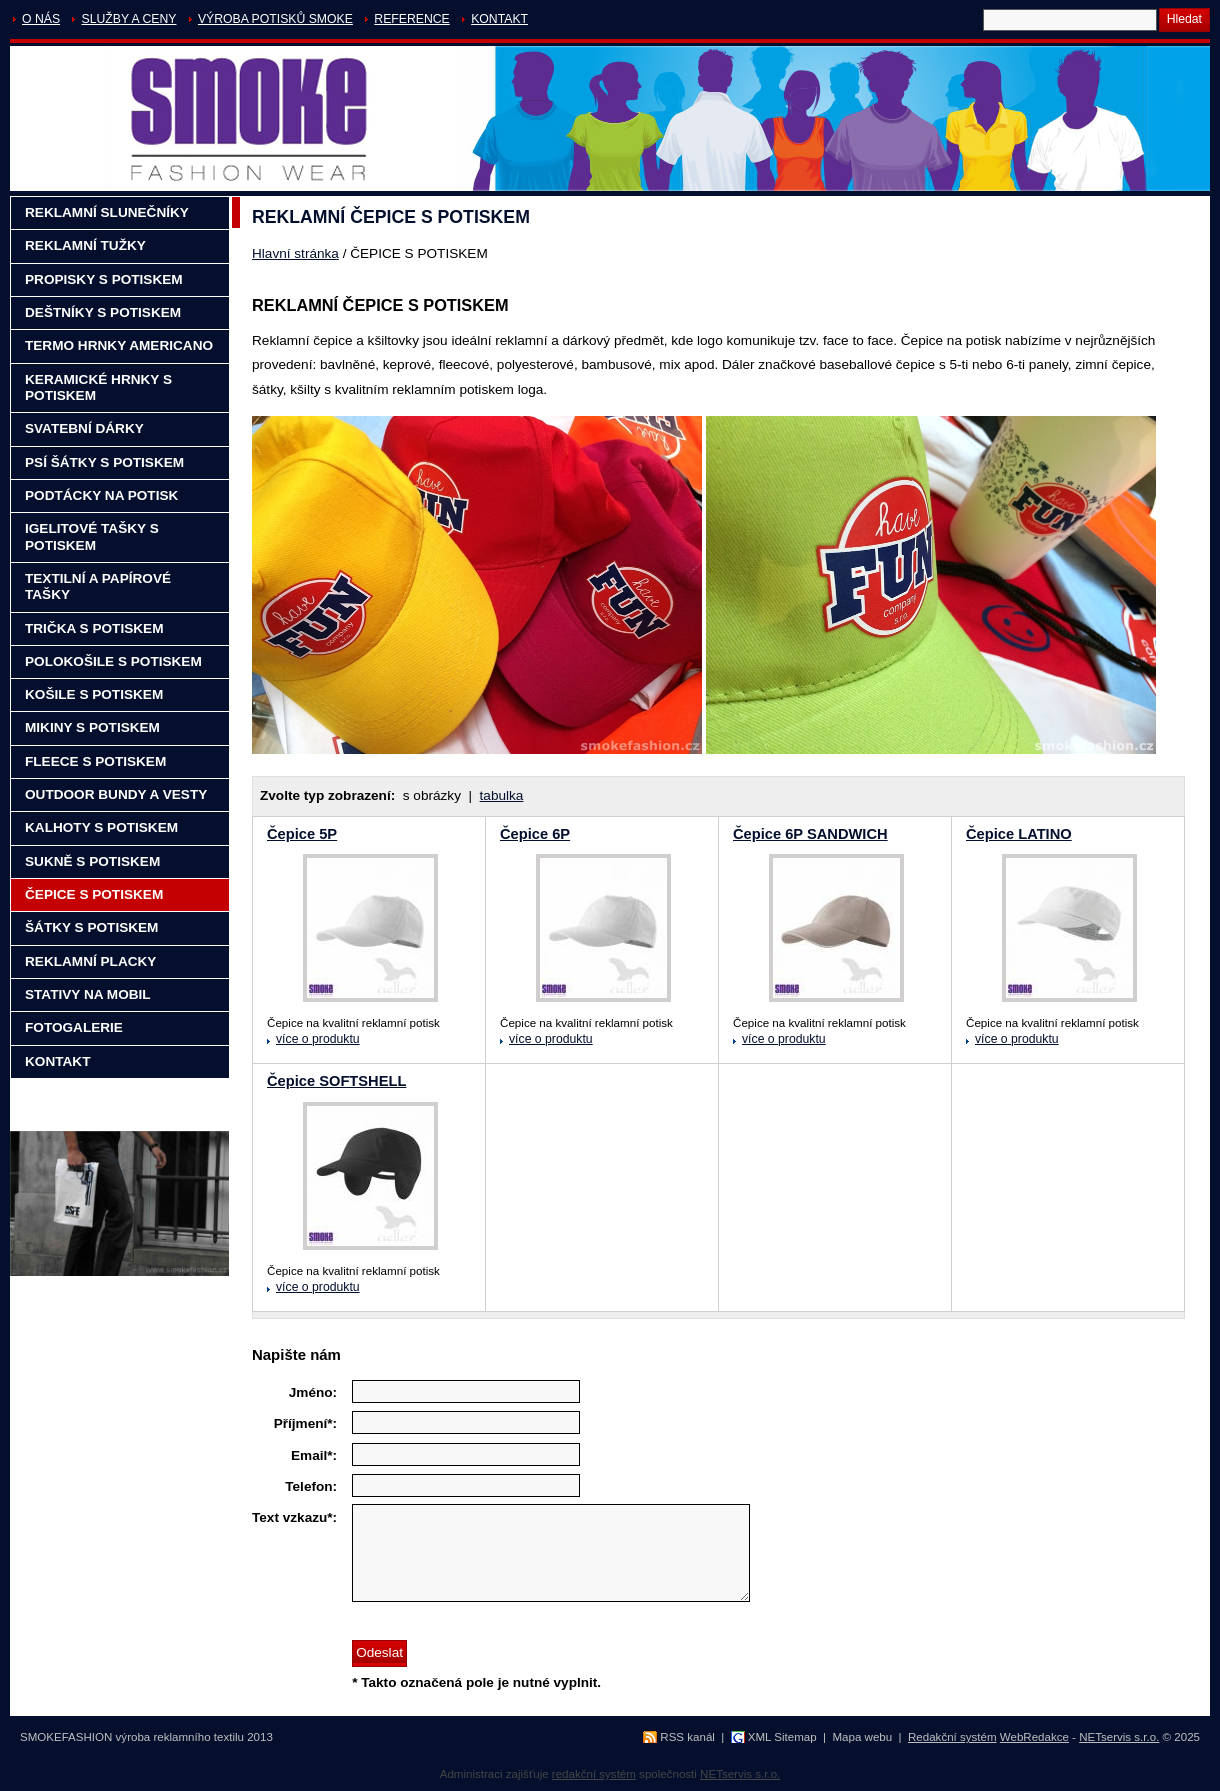 Image resolution: width=1220 pixels, height=1791 pixels. I want to click on REFERENCE, so click(411, 19).